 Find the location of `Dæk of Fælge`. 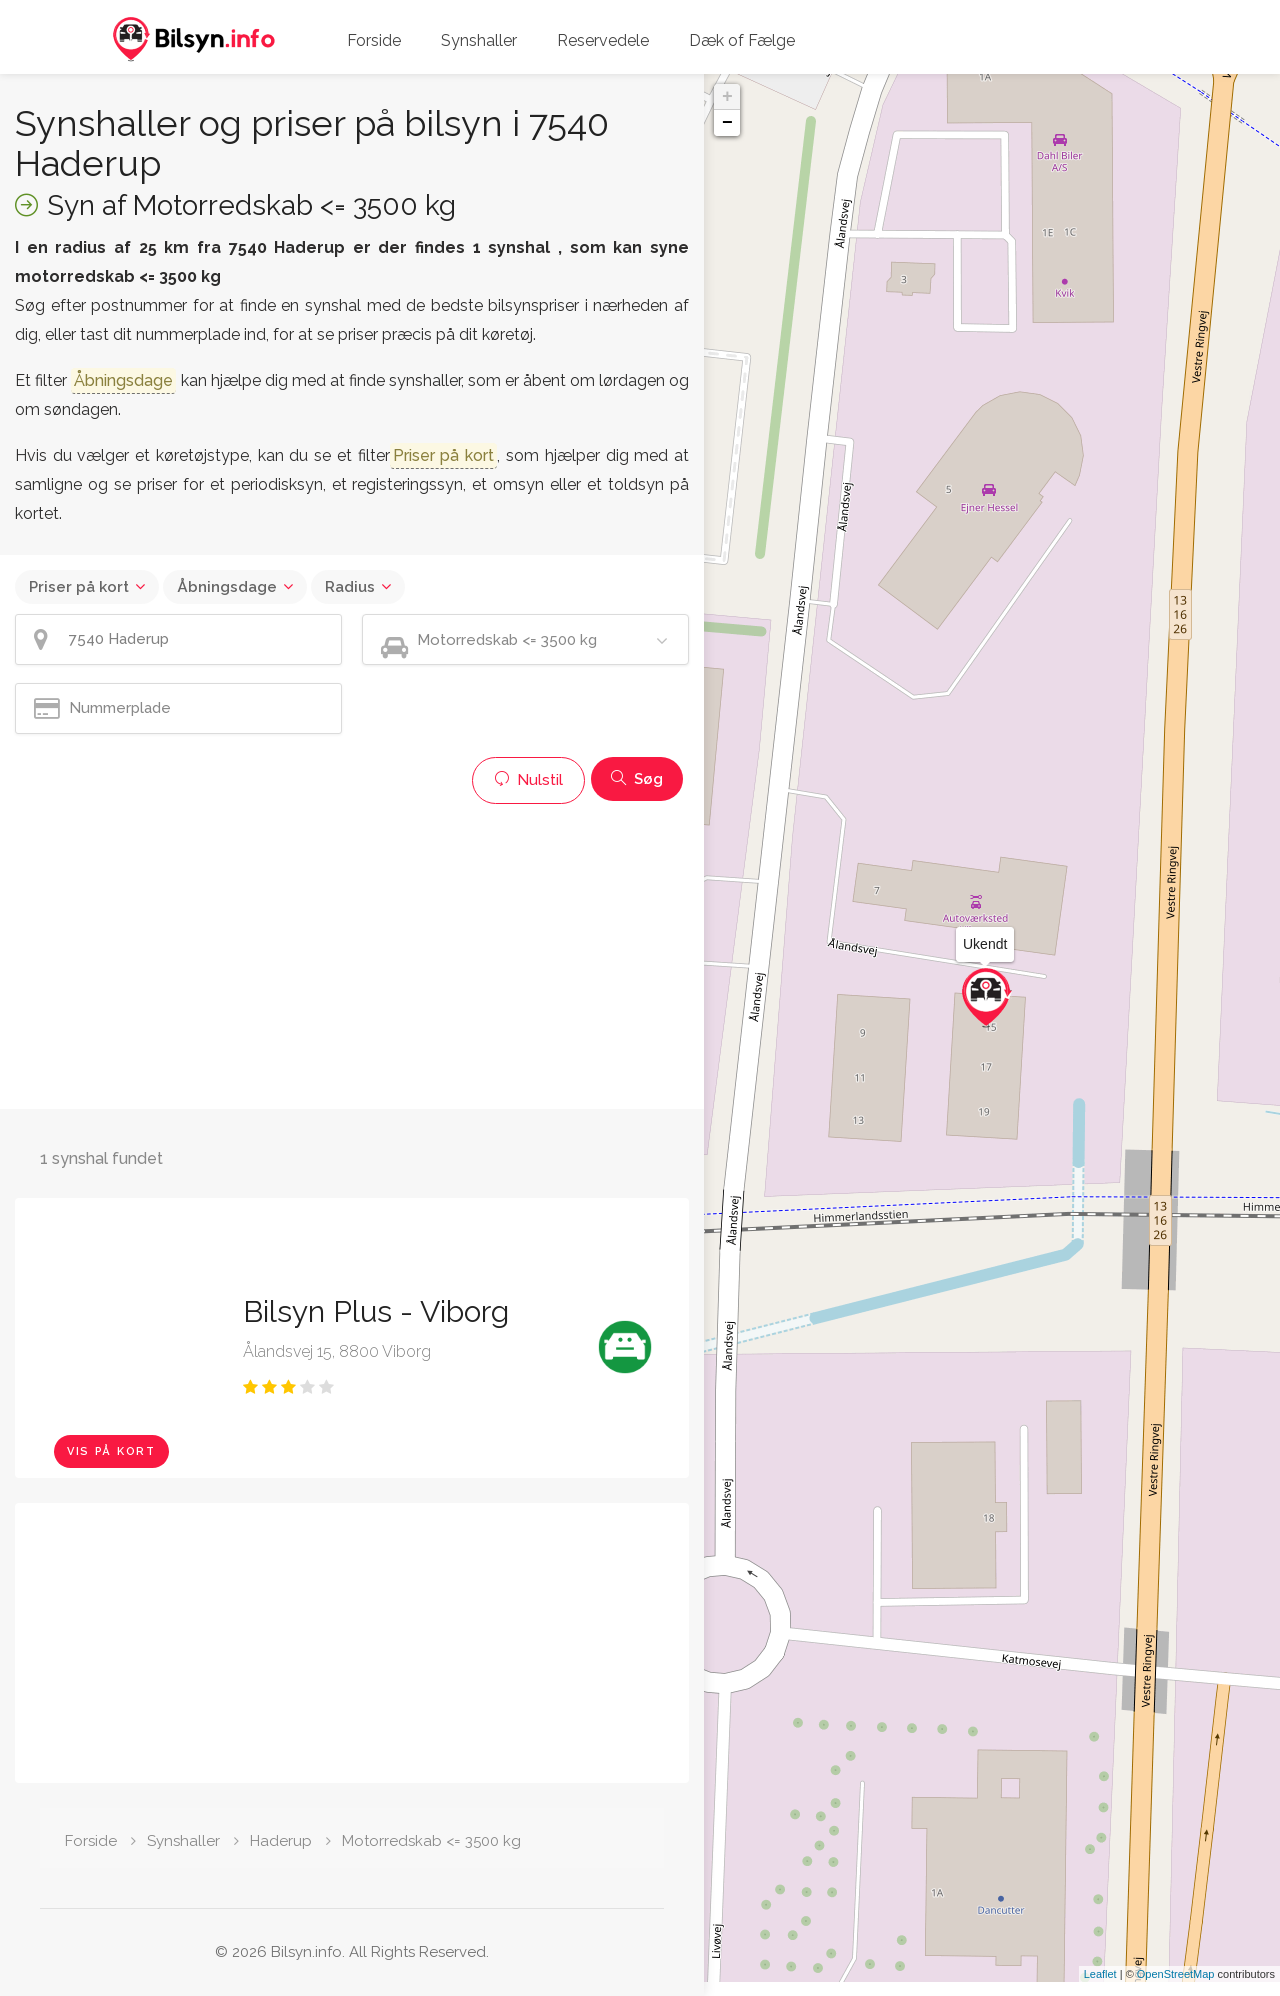

Dæk of Fælge is located at coordinates (742, 40).